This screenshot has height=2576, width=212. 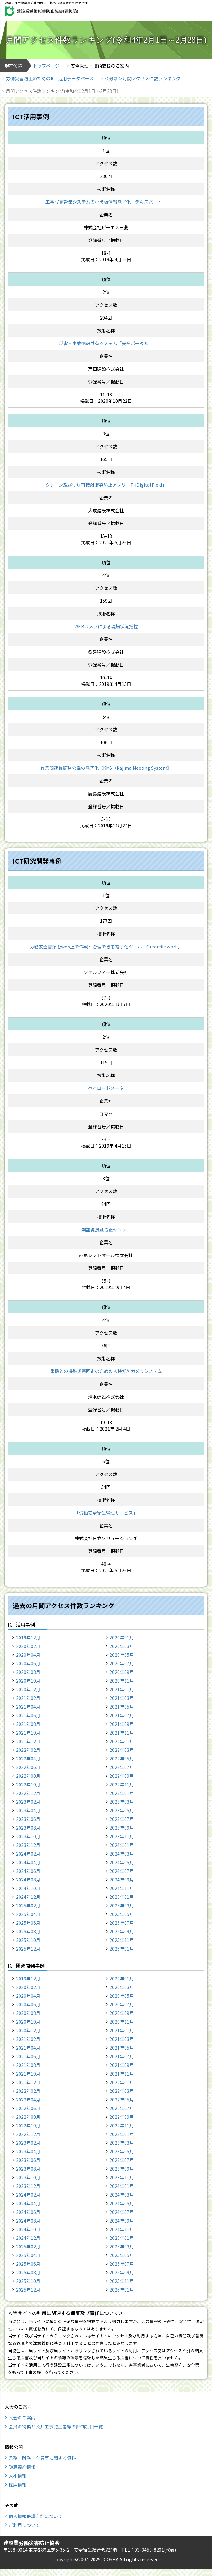 I want to click on 2025年02月, so click(x=28, y=1905).